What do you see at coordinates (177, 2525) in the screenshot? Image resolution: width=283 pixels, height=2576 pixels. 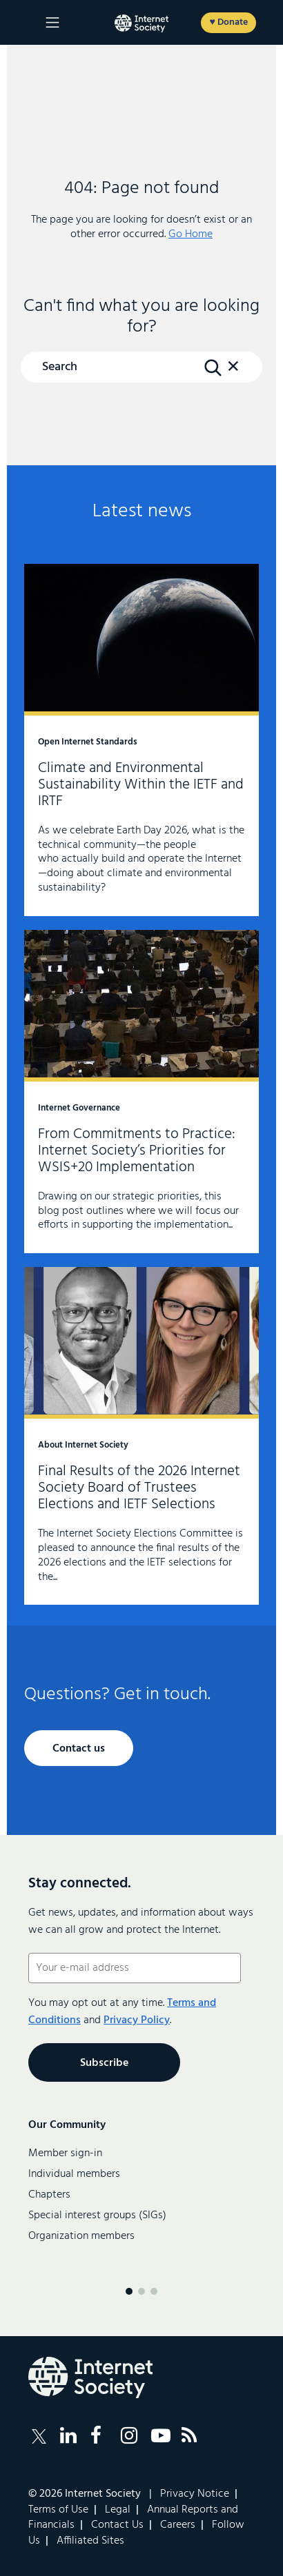 I see `Careers` at bounding box center [177, 2525].